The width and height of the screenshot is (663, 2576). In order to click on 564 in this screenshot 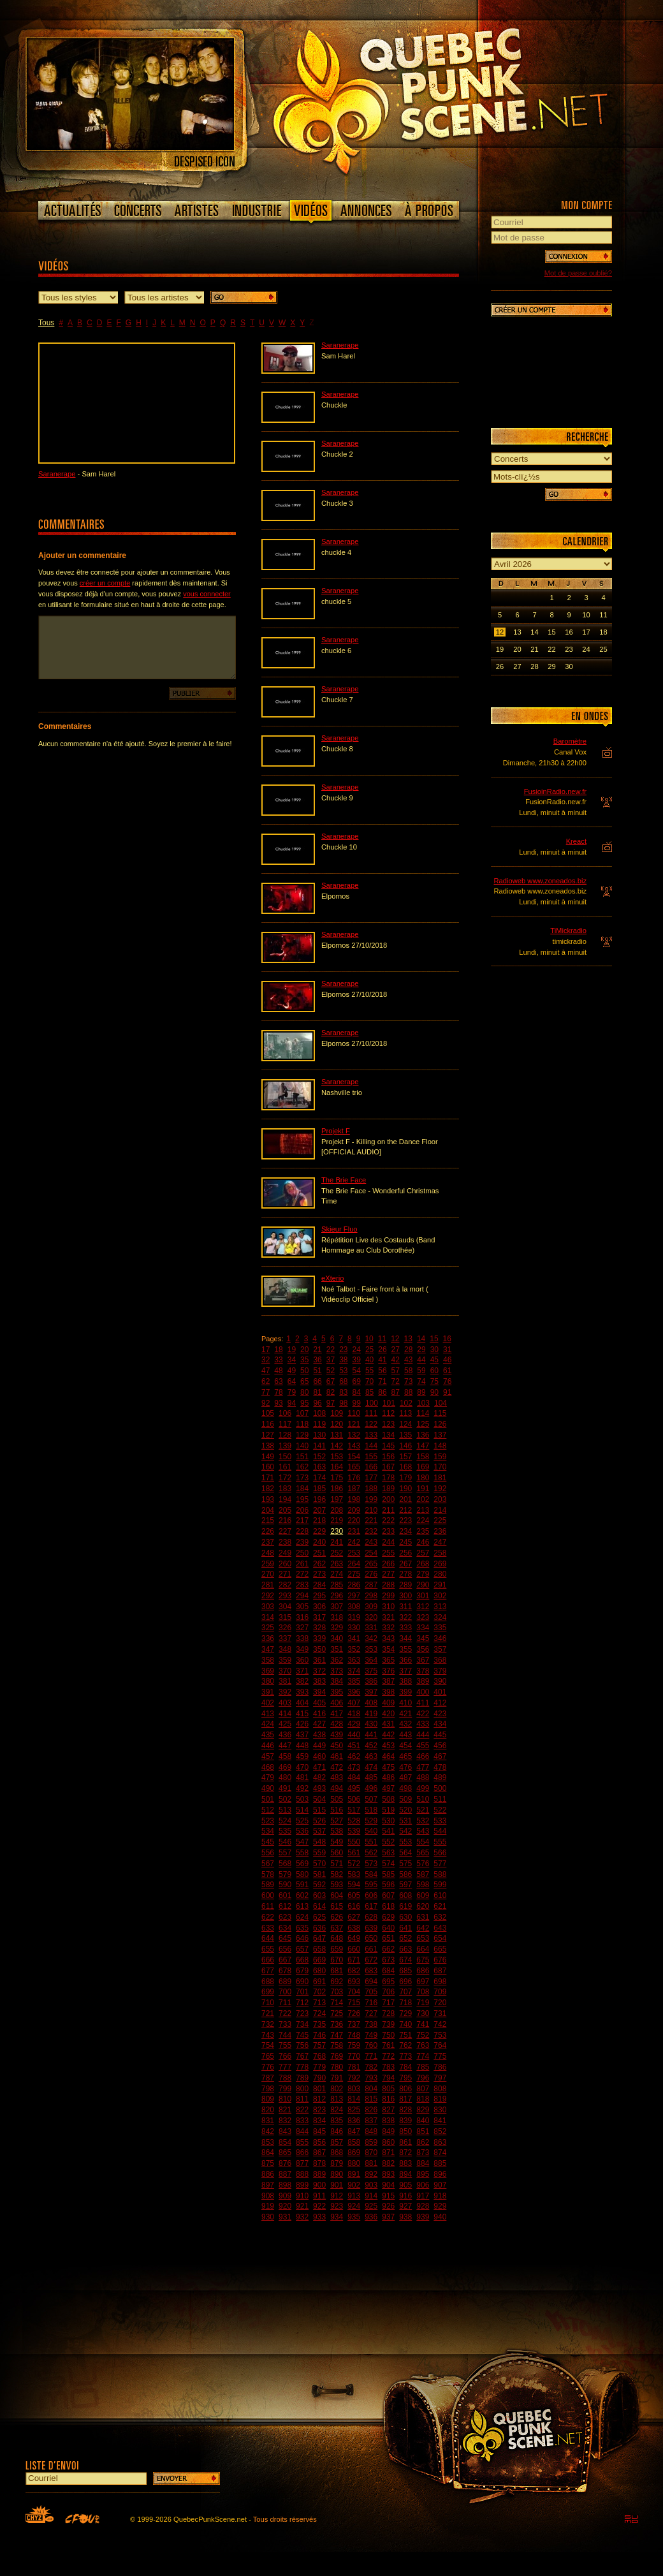, I will do `click(405, 1852)`.